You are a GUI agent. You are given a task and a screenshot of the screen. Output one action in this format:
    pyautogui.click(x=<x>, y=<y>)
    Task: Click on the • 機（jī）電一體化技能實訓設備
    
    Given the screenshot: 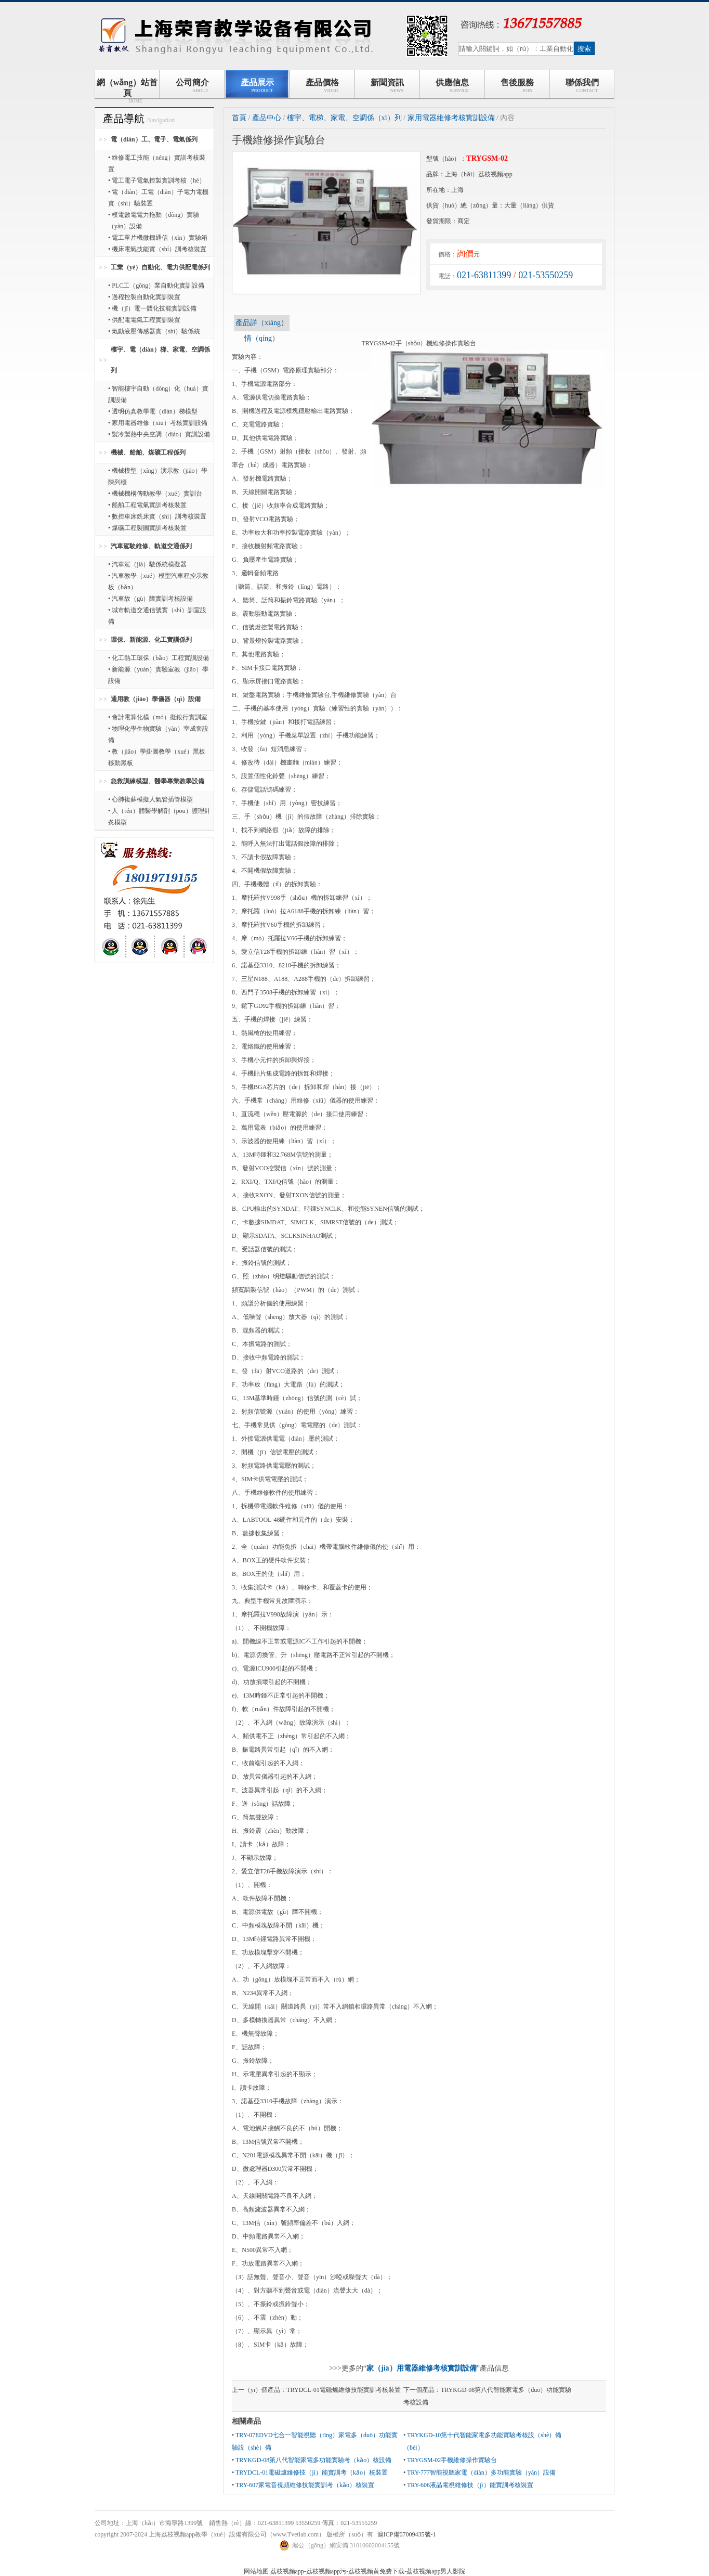 What is the action you would take?
    pyautogui.click(x=152, y=308)
    